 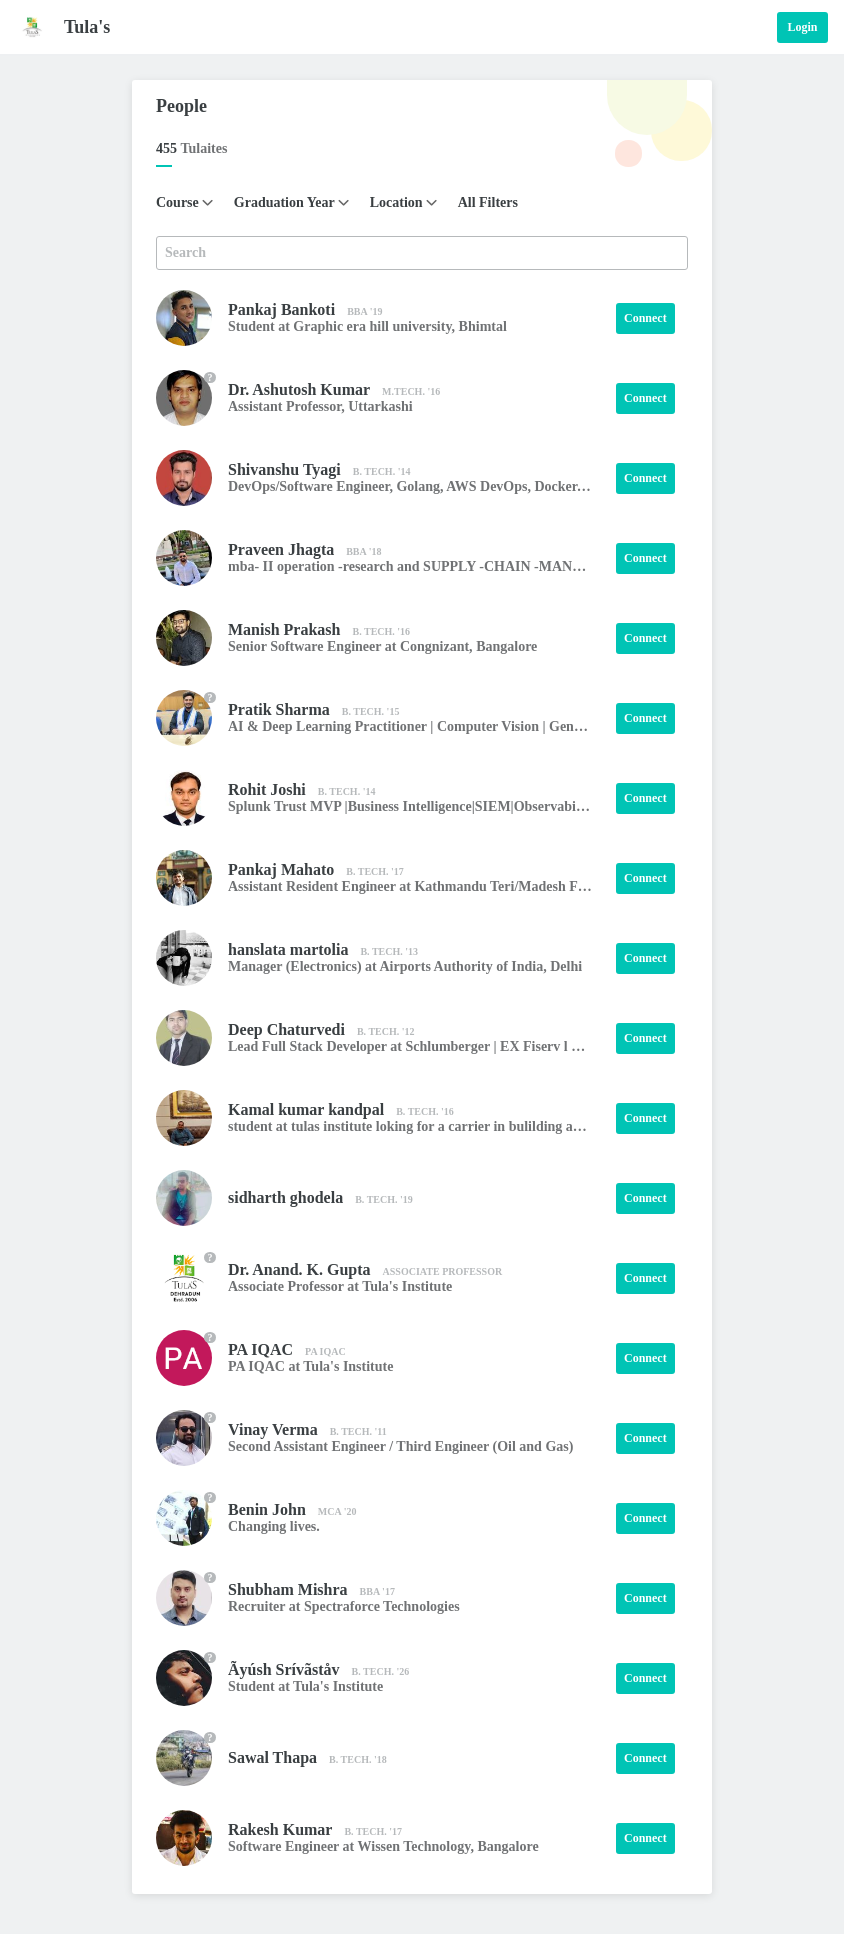 I want to click on Sawal Thapa, so click(x=272, y=1757).